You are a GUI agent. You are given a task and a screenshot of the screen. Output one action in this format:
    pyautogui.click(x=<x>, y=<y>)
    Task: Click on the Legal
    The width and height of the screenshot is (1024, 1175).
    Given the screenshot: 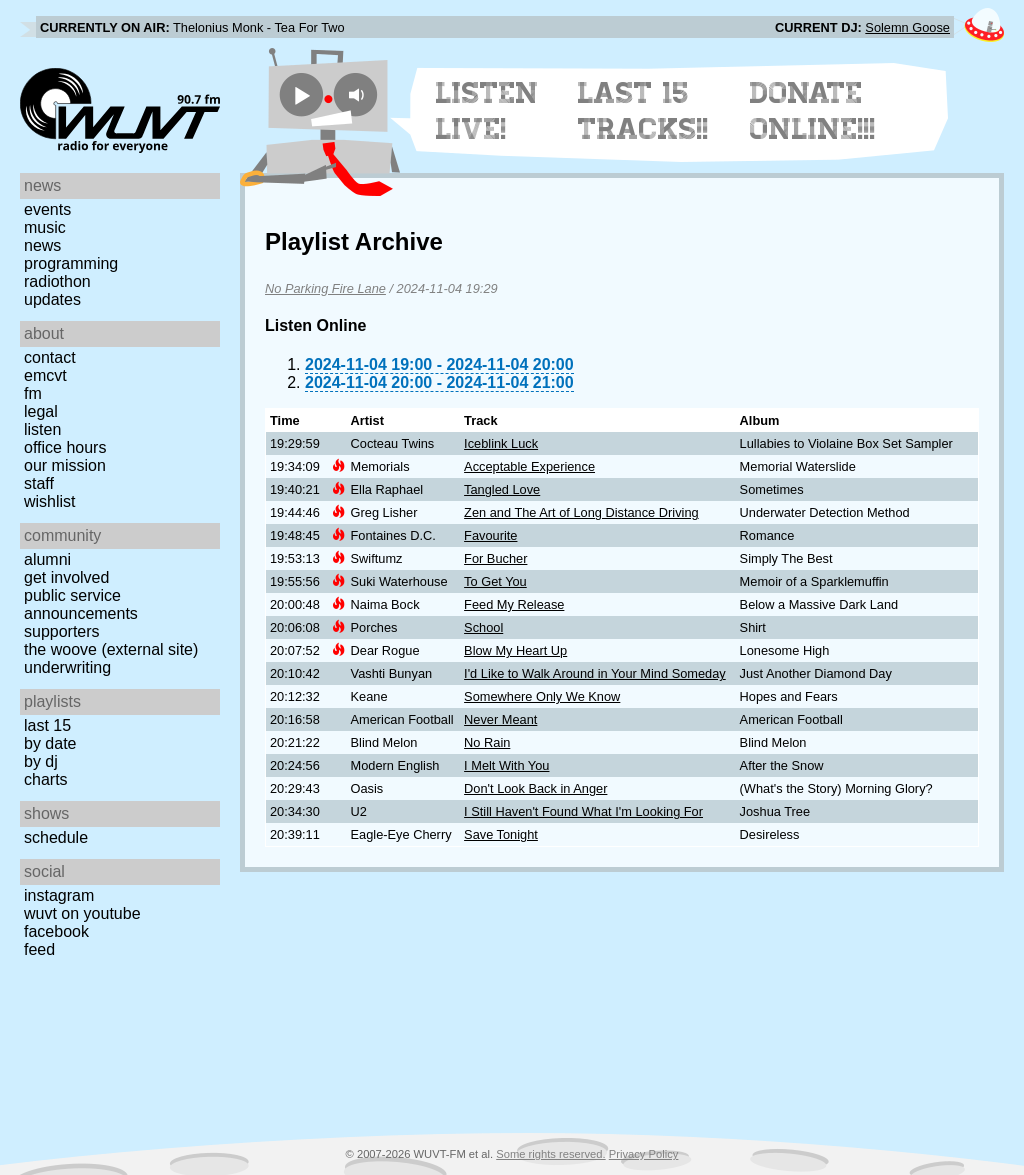 What is the action you would take?
    pyautogui.click(x=41, y=411)
    